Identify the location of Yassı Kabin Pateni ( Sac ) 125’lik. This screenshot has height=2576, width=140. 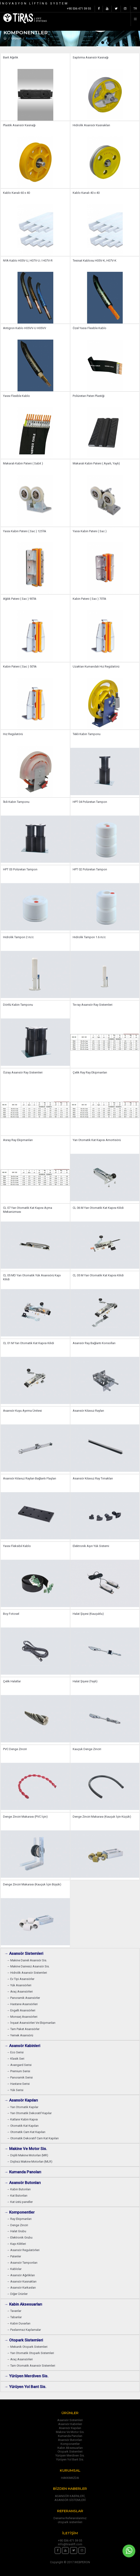
(24, 531).